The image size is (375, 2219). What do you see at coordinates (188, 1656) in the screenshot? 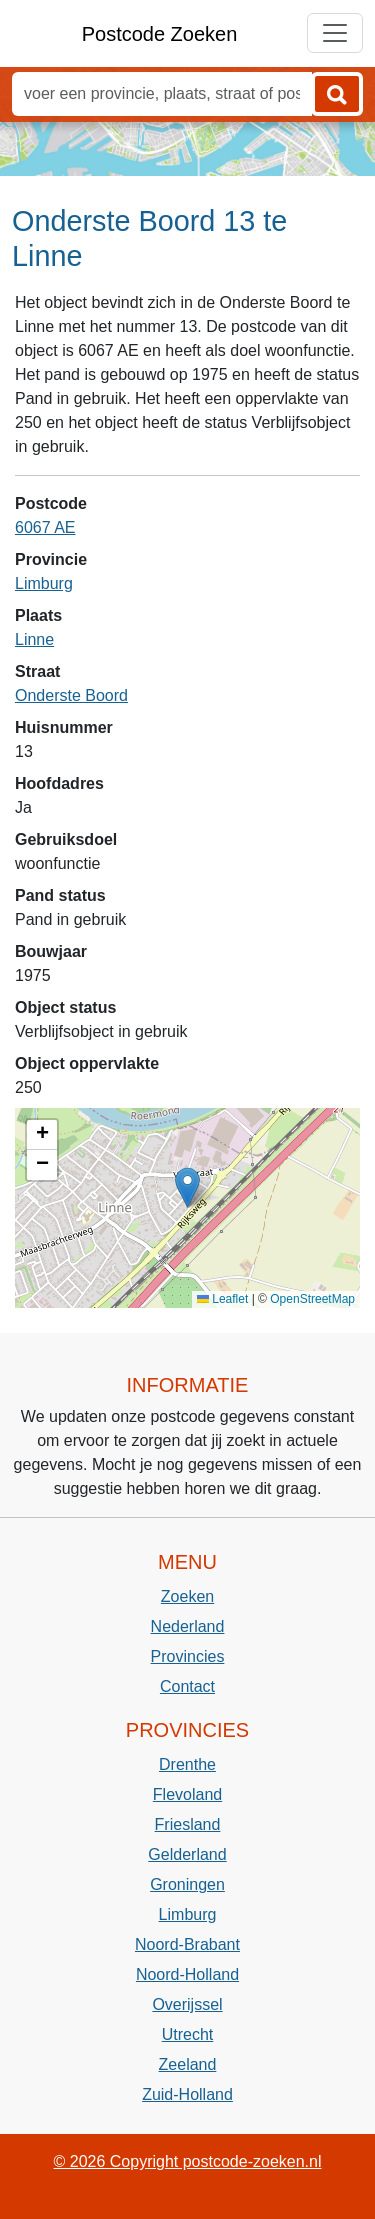
I see `Provincies` at bounding box center [188, 1656].